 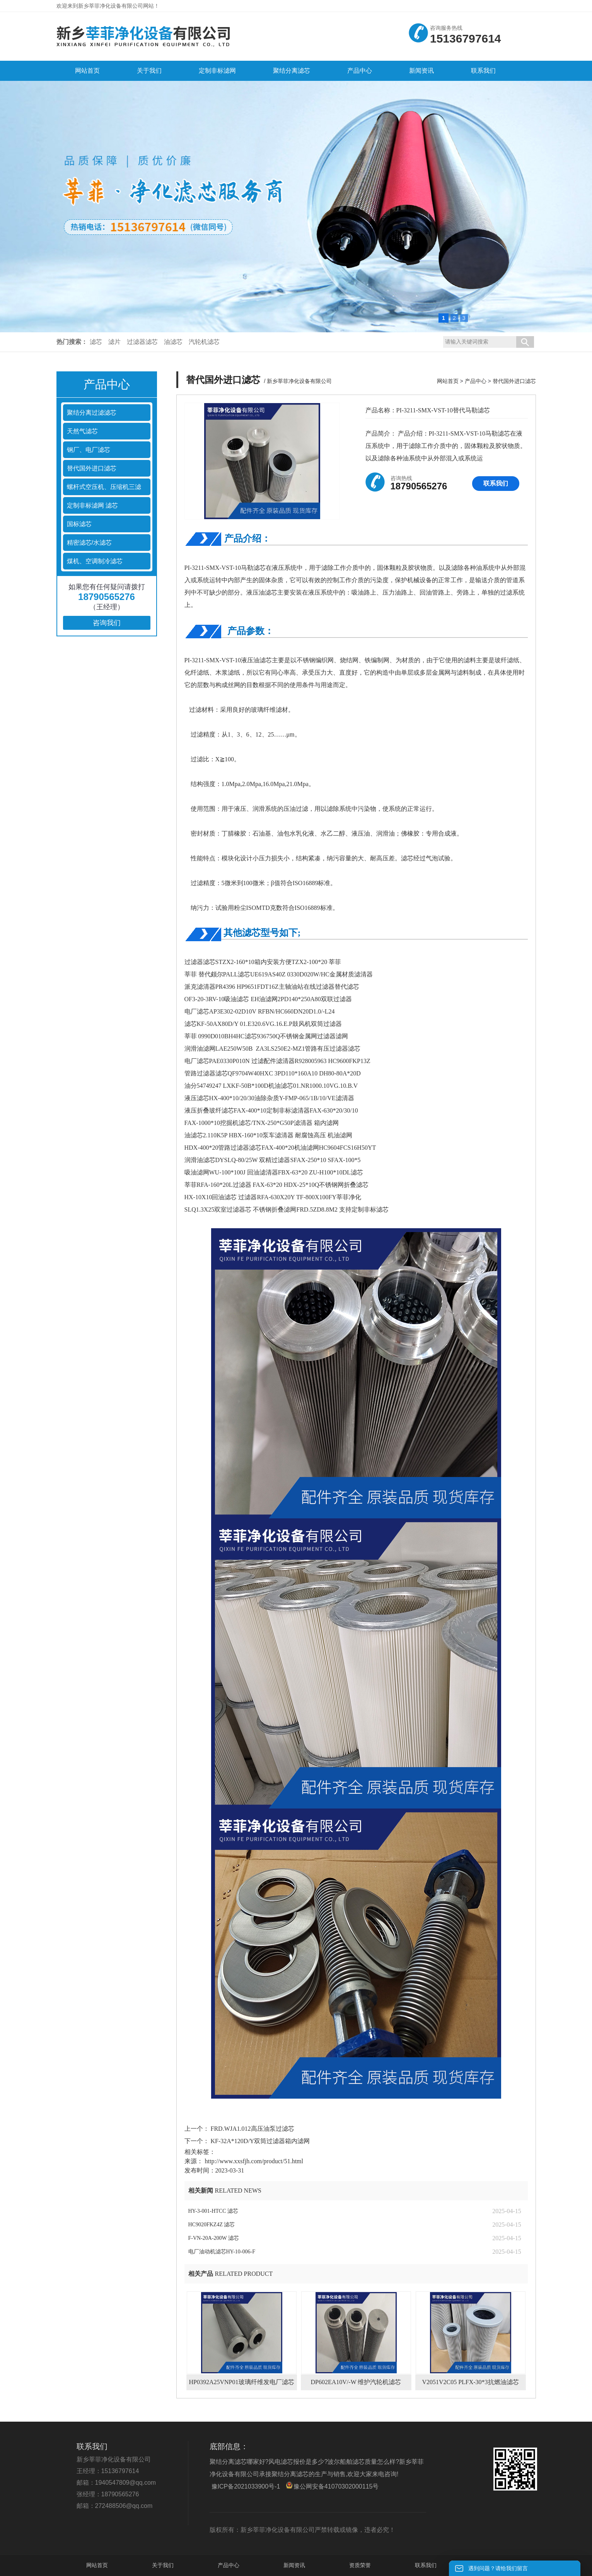 I want to click on 新闻资讯, so click(x=294, y=2565).